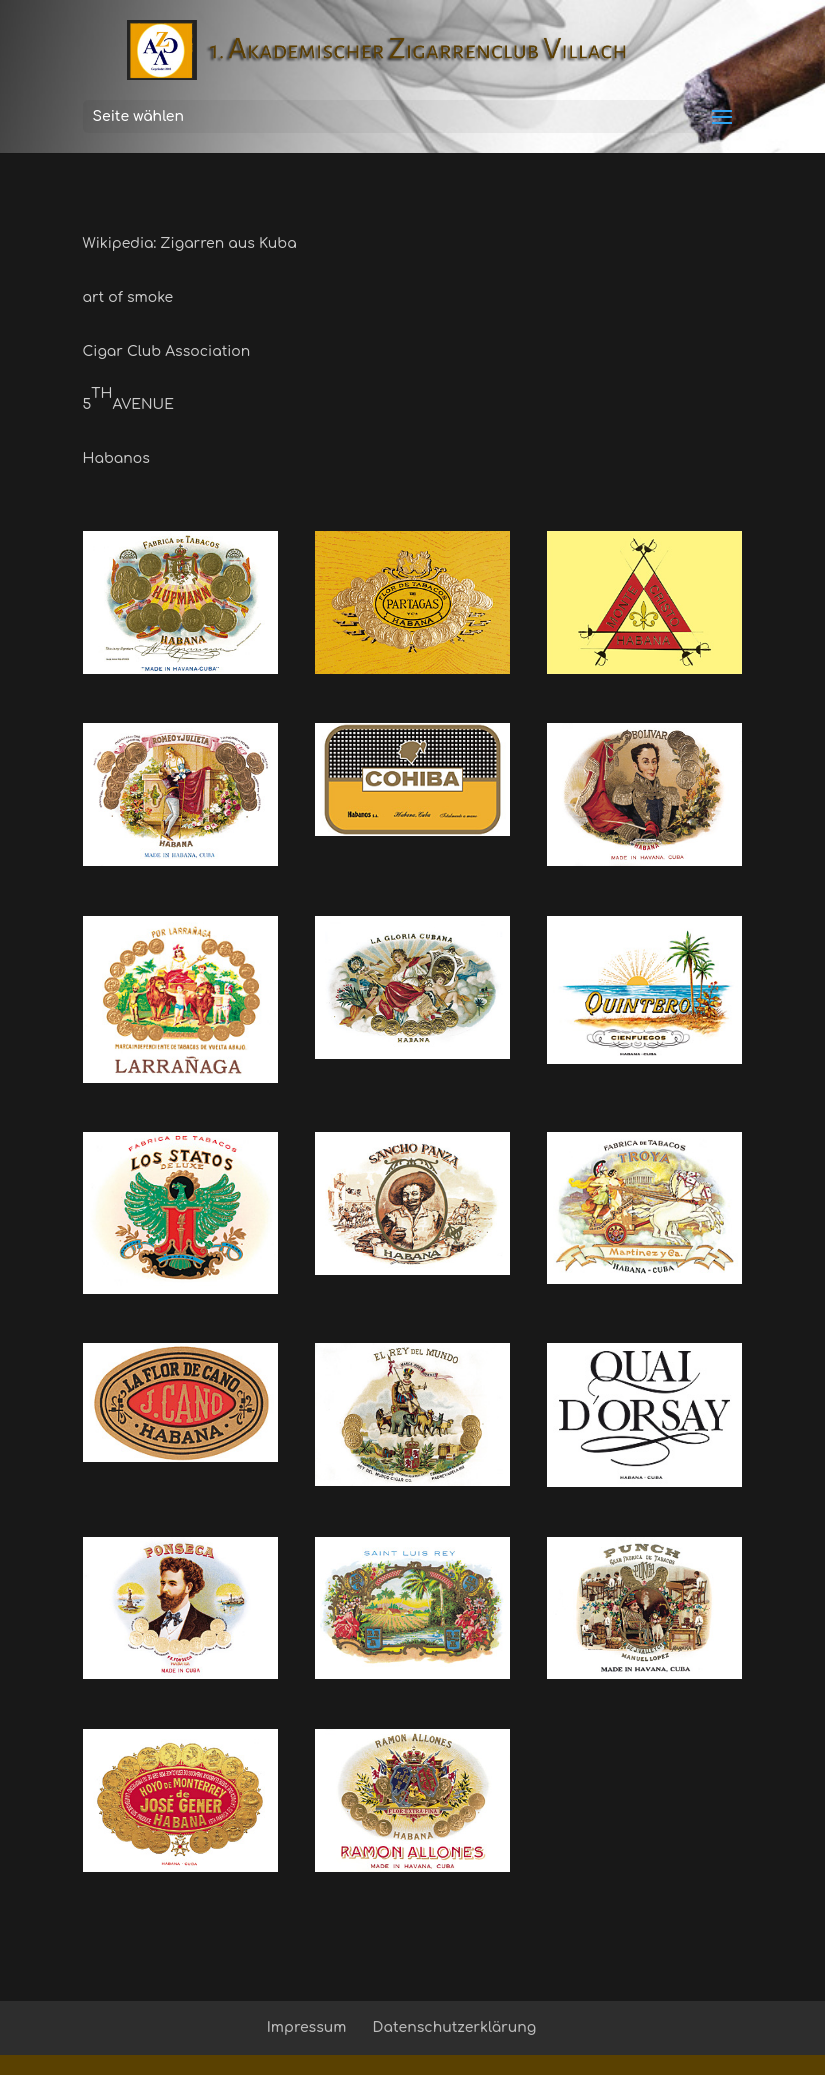 The width and height of the screenshot is (825, 2075). What do you see at coordinates (190, 243) in the screenshot?
I see `Wikipedia: Zigarren aus Kuba` at bounding box center [190, 243].